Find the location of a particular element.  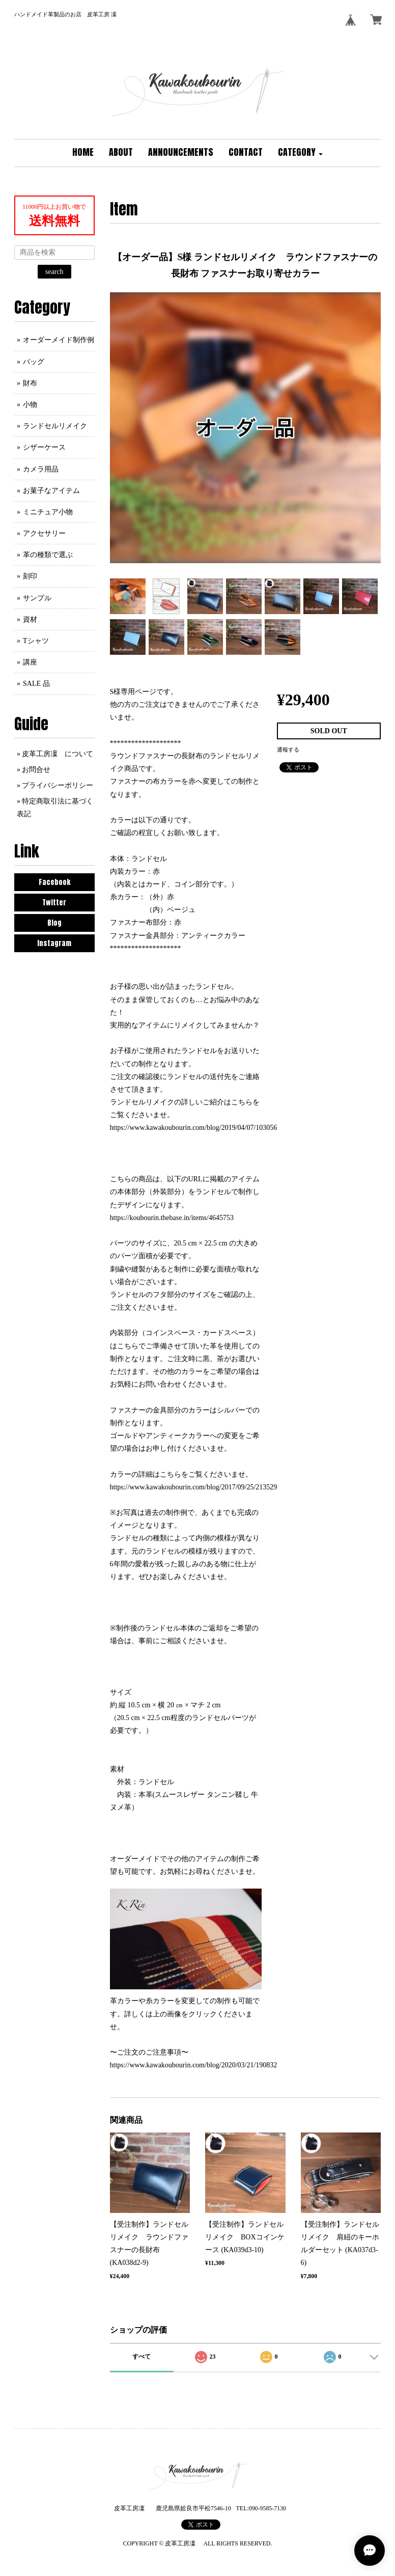

https://www.kawakoubourin.com/blog/2019/04/07/103056 is located at coordinates (193, 1127).